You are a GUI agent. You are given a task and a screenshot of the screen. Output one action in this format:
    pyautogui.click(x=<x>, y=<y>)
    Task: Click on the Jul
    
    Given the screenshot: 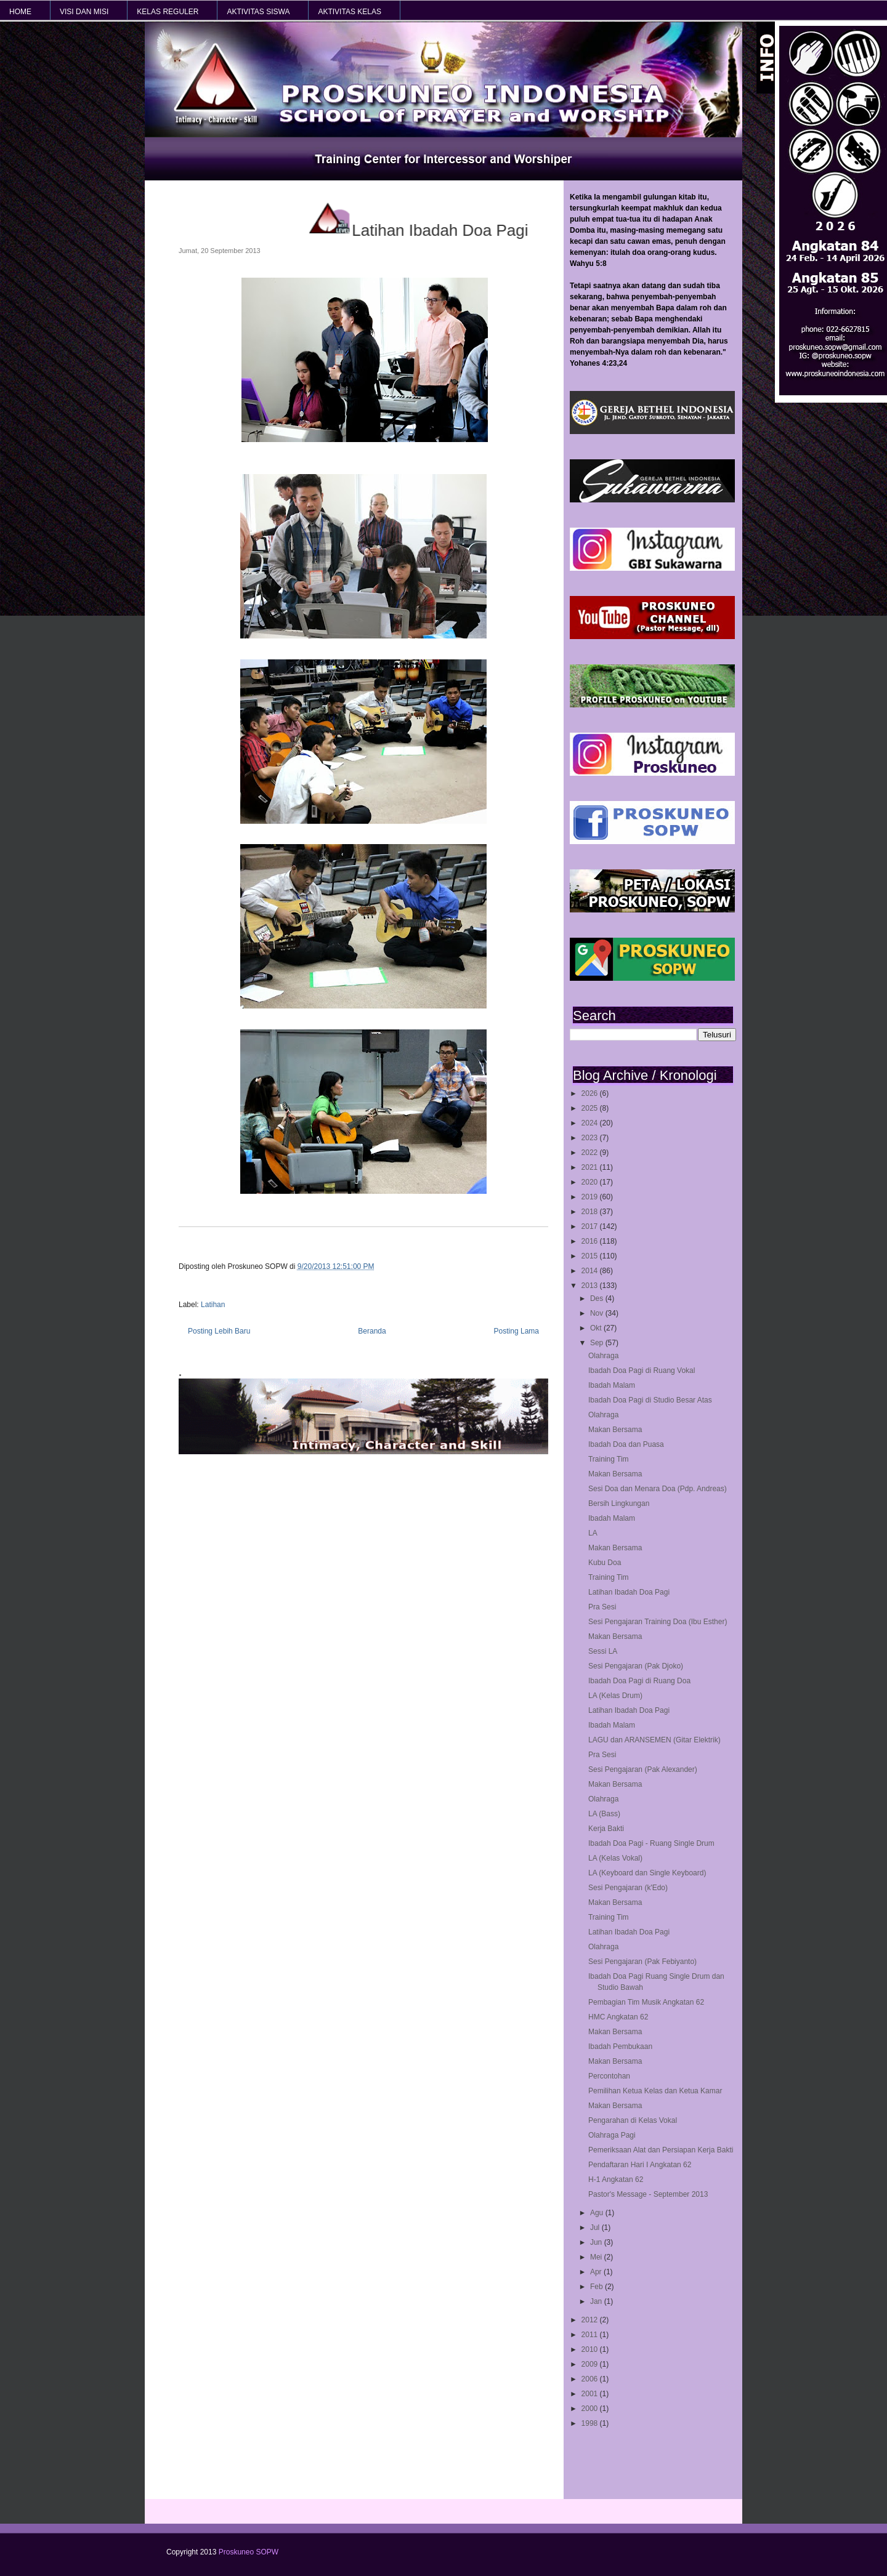 What is the action you would take?
    pyautogui.click(x=596, y=2227)
    